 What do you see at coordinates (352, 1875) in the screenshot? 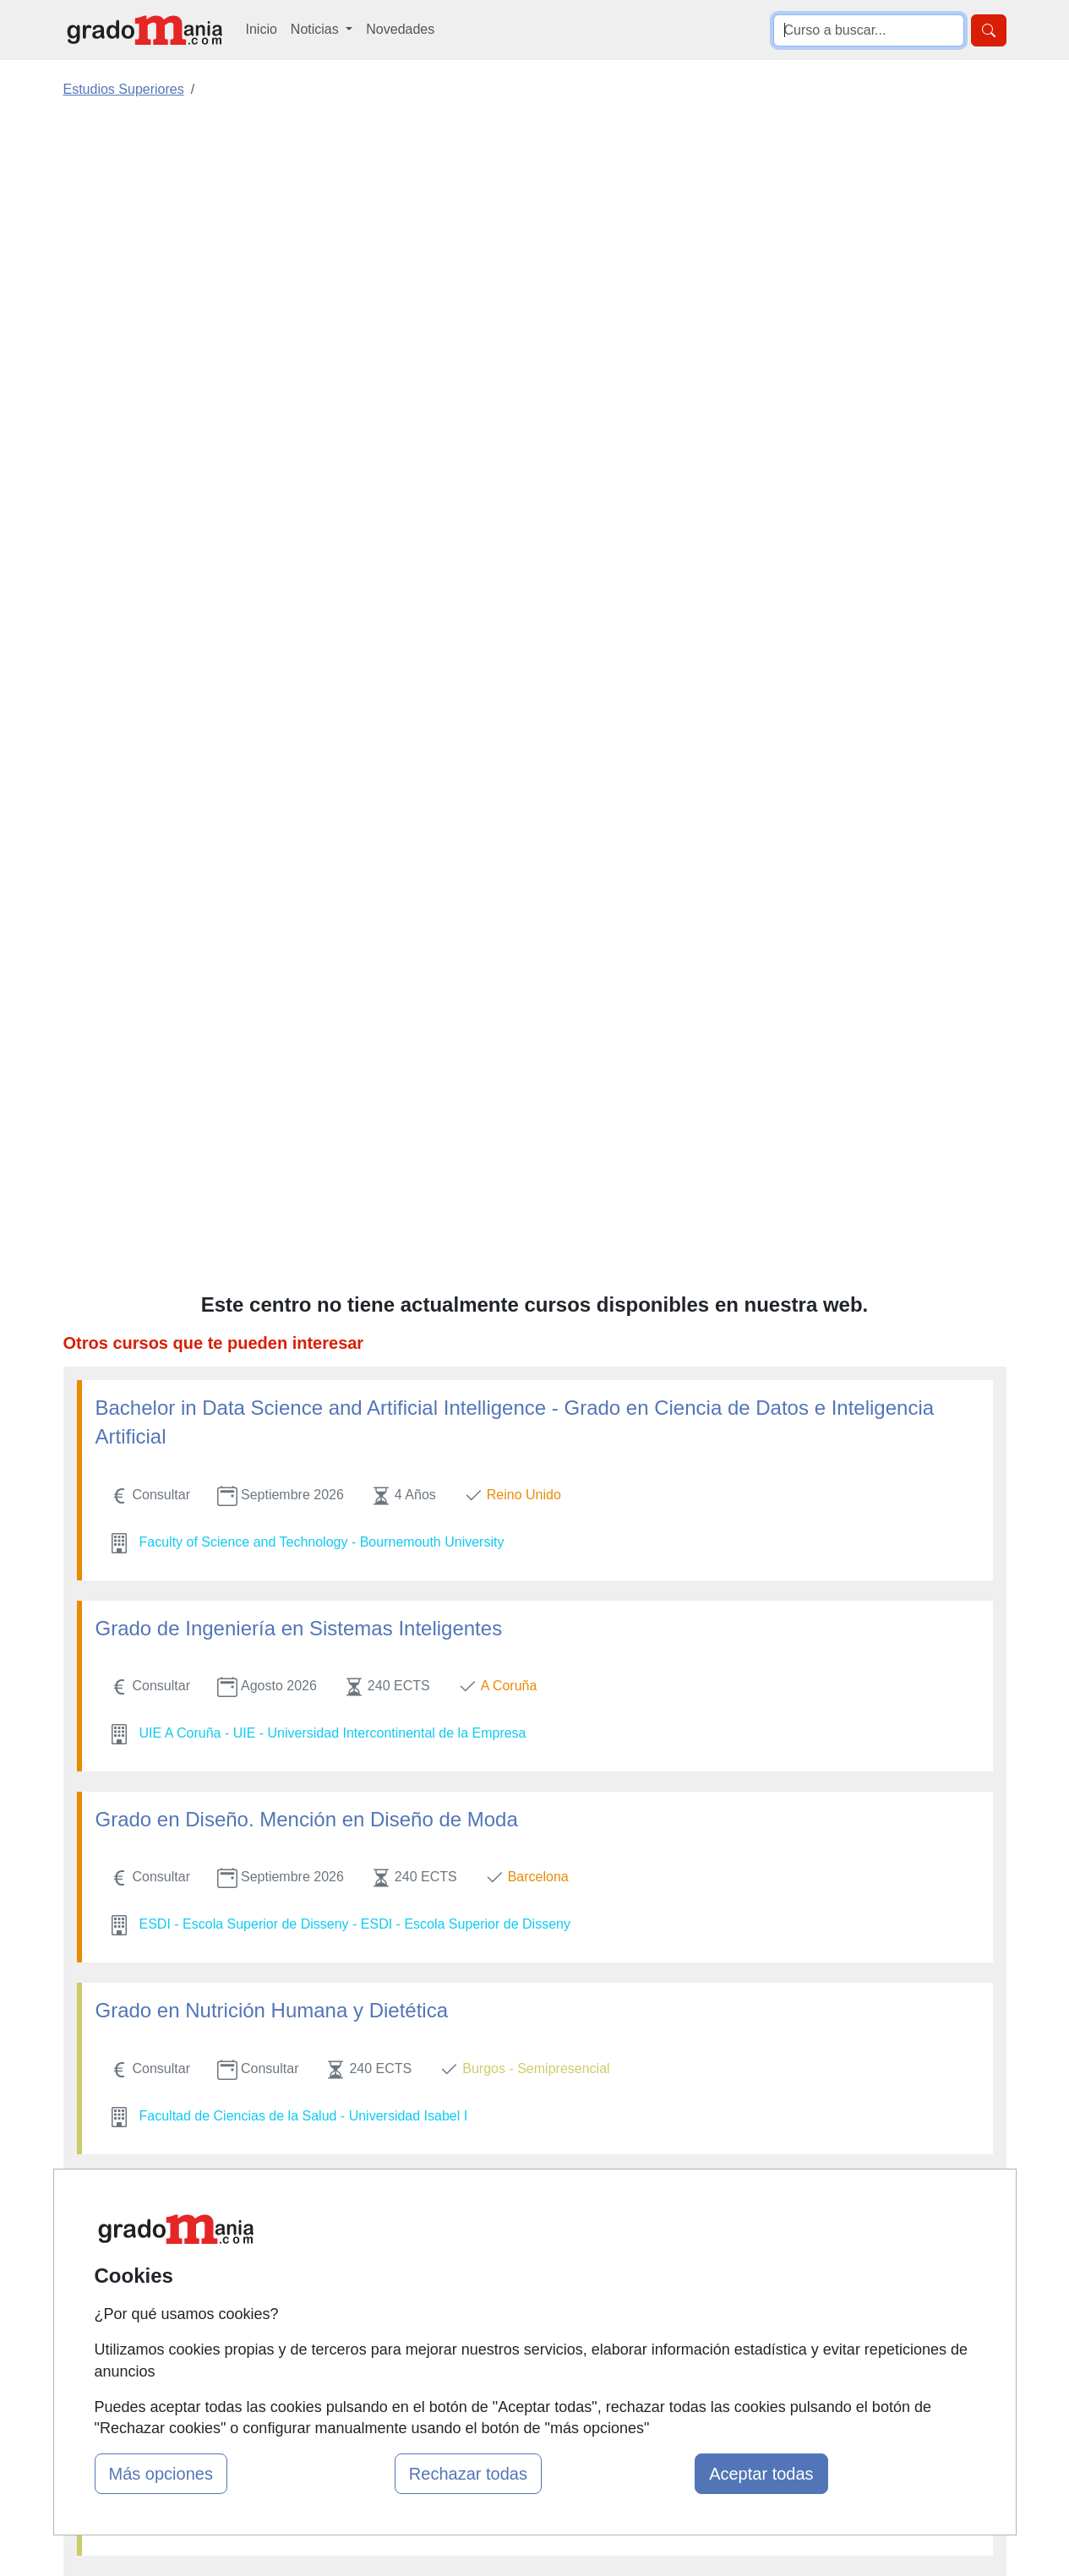
I see `Grado en Administración y Dirección de Empresas (ADE)` at bounding box center [352, 1875].